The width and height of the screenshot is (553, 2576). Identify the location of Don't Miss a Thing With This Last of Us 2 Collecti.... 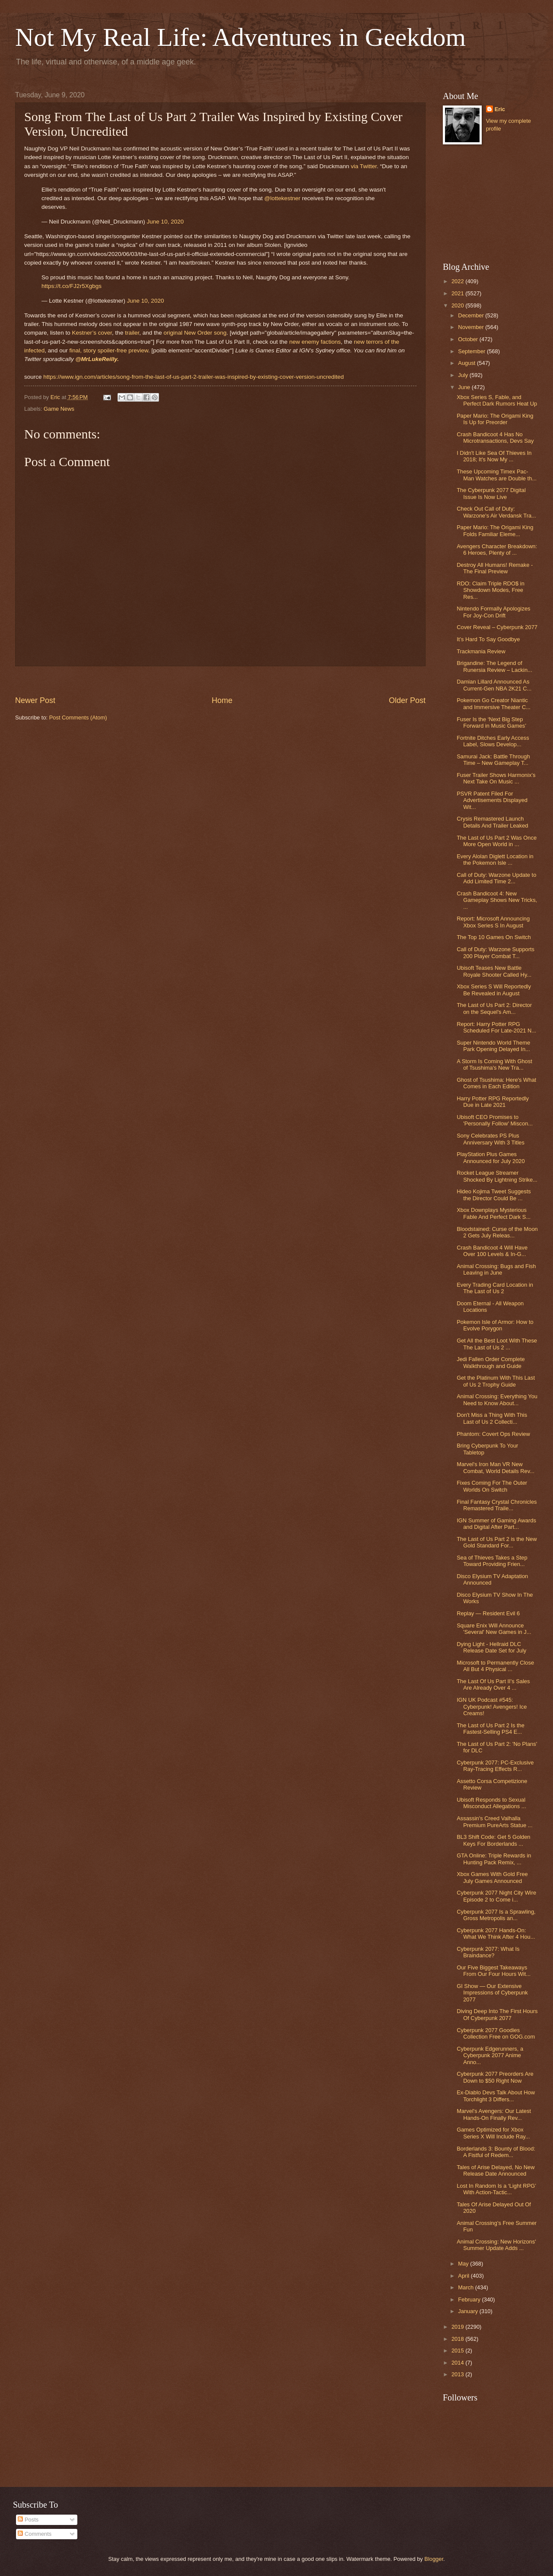
(492, 1418).